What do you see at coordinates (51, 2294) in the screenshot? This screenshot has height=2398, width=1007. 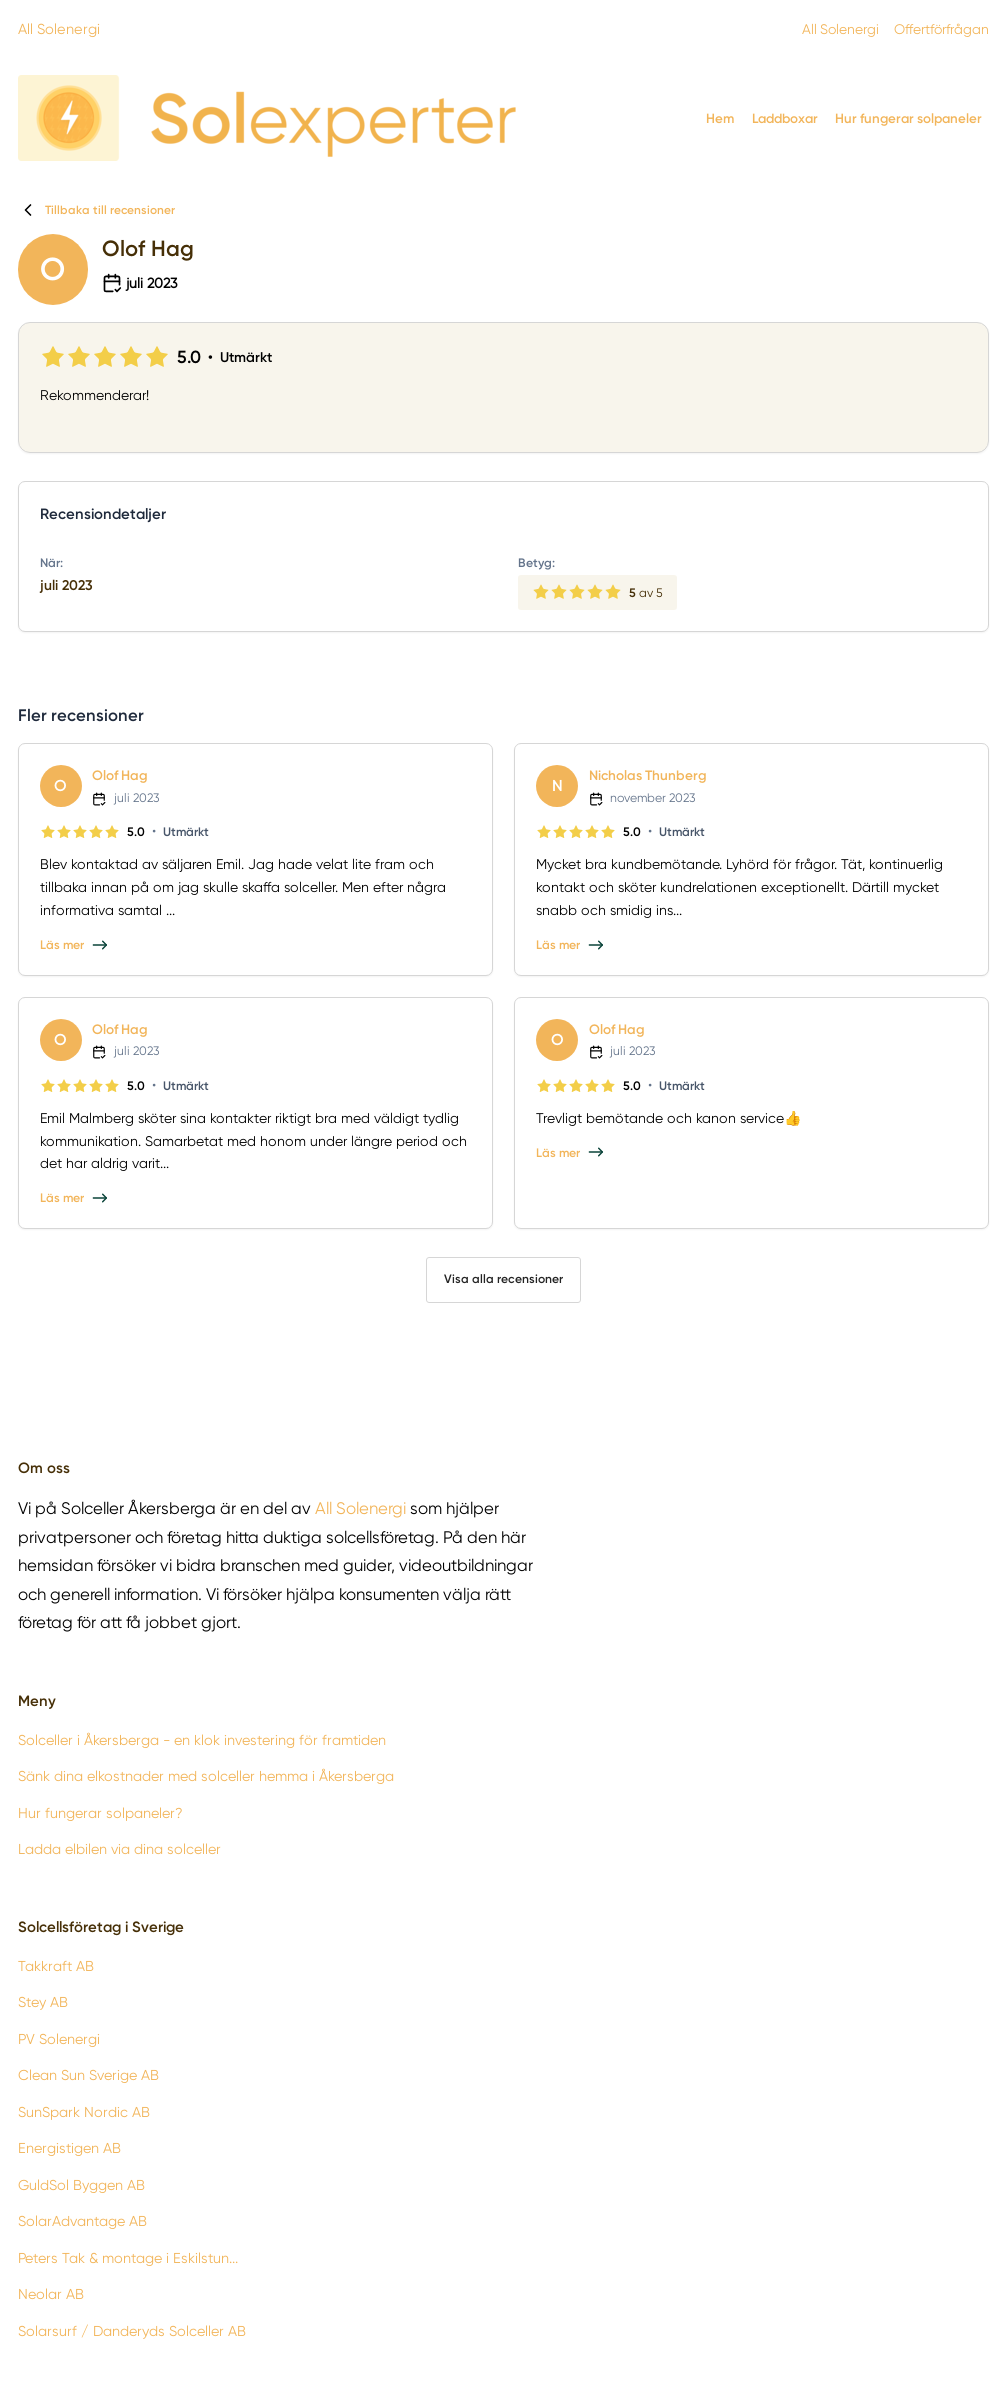 I see `Neolar AB` at bounding box center [51, 2294].